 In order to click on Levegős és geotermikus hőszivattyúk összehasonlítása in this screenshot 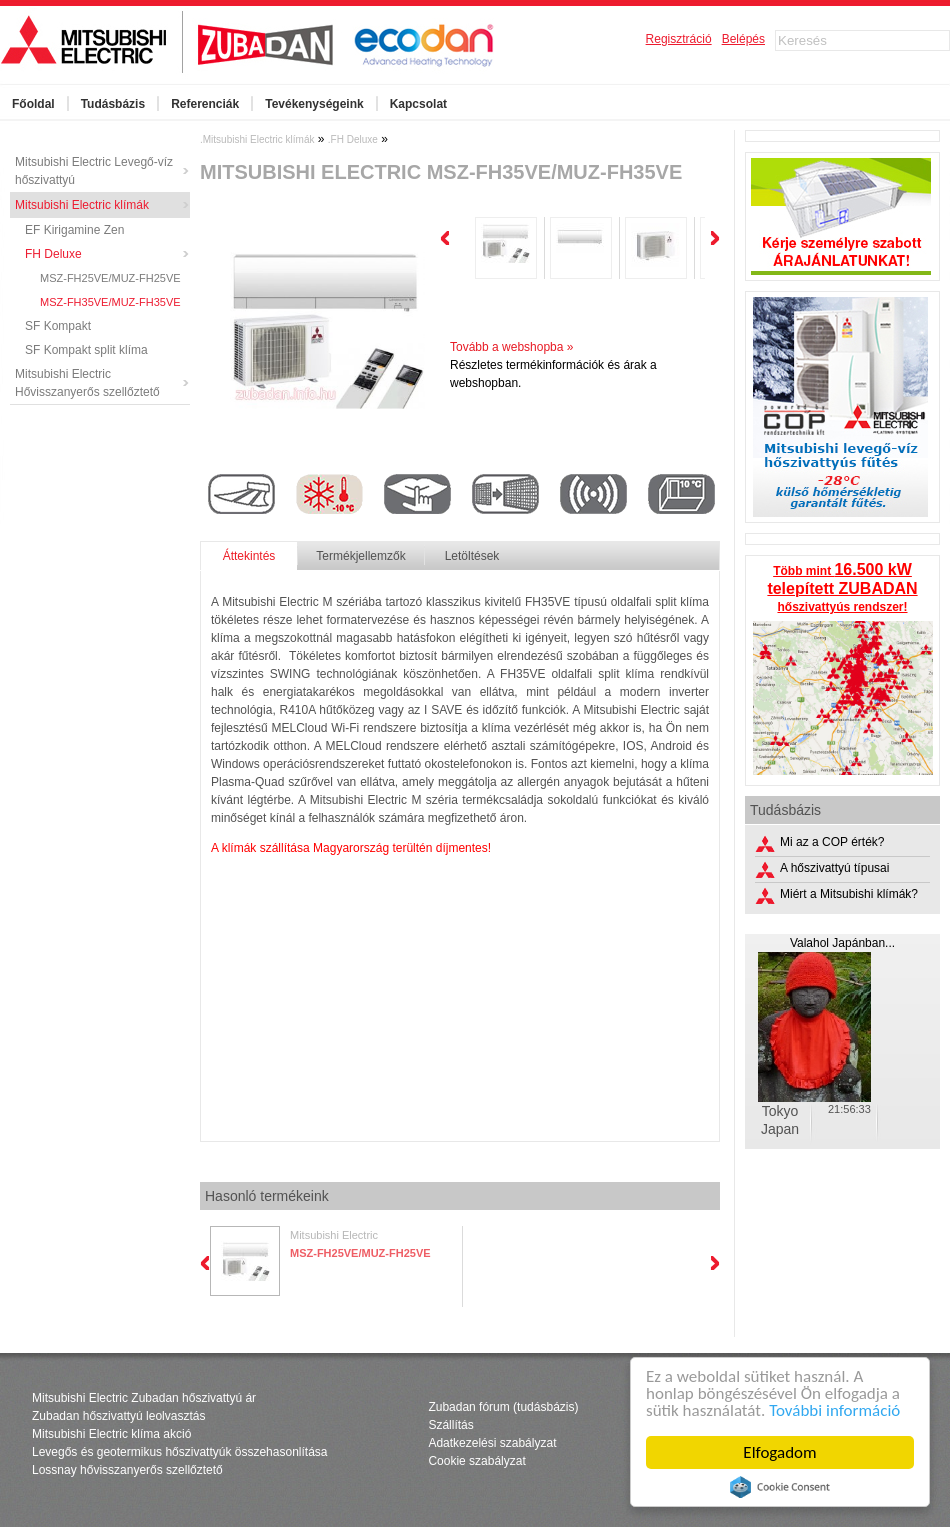, I will do `click(180, 1452)`.